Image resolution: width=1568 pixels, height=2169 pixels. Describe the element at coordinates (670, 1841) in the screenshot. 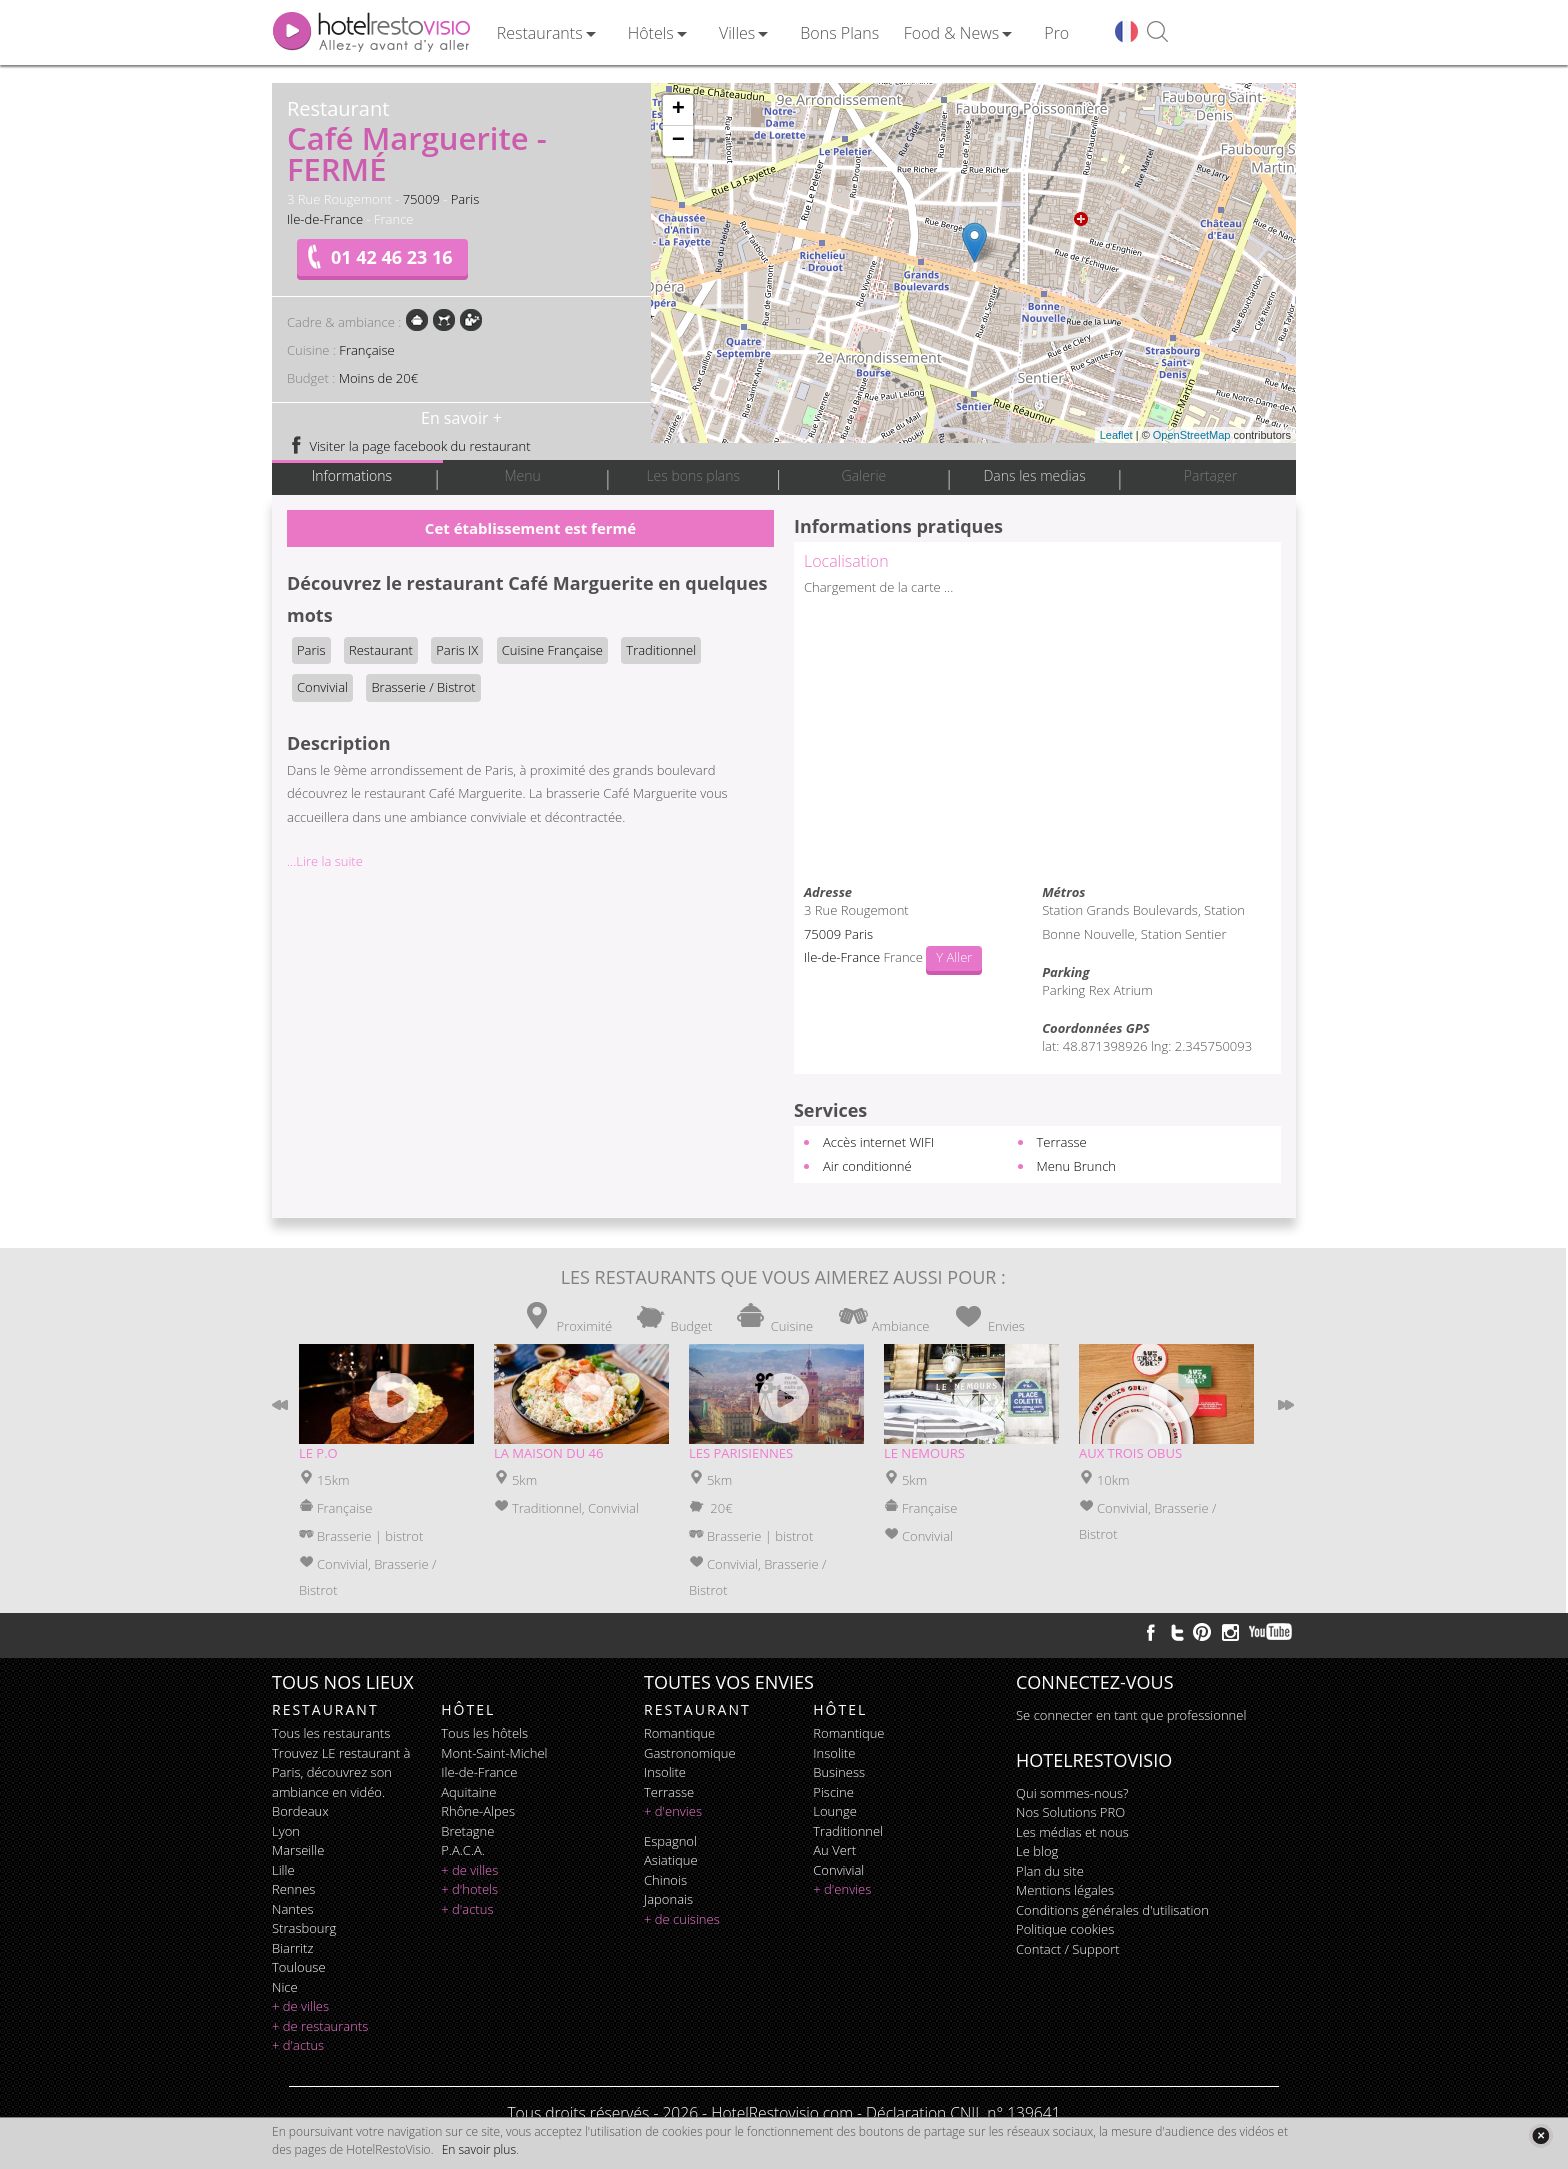

I see `espagnol` at that location.